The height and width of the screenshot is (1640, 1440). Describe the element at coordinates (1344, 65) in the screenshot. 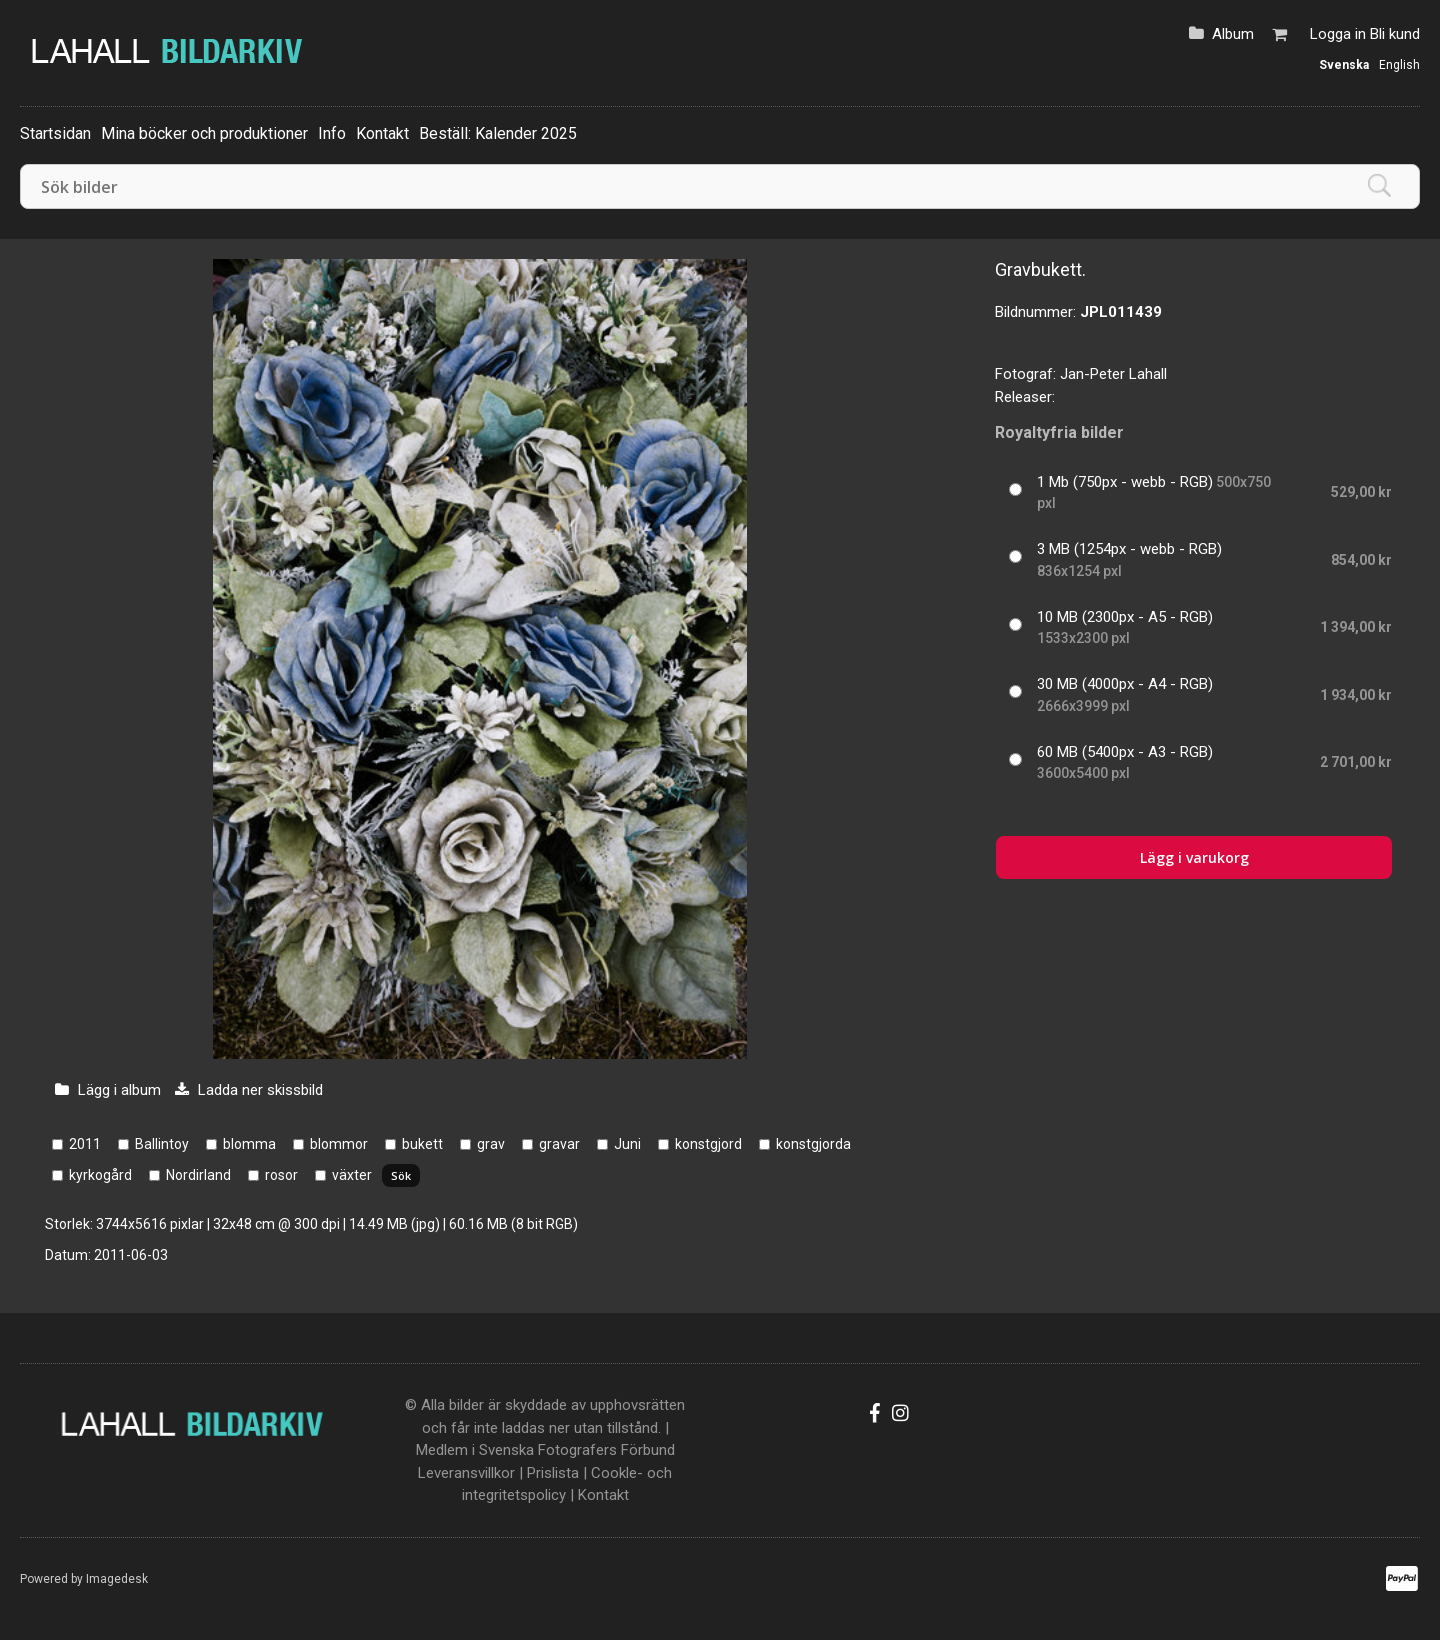

I see `Svenska` at that location.